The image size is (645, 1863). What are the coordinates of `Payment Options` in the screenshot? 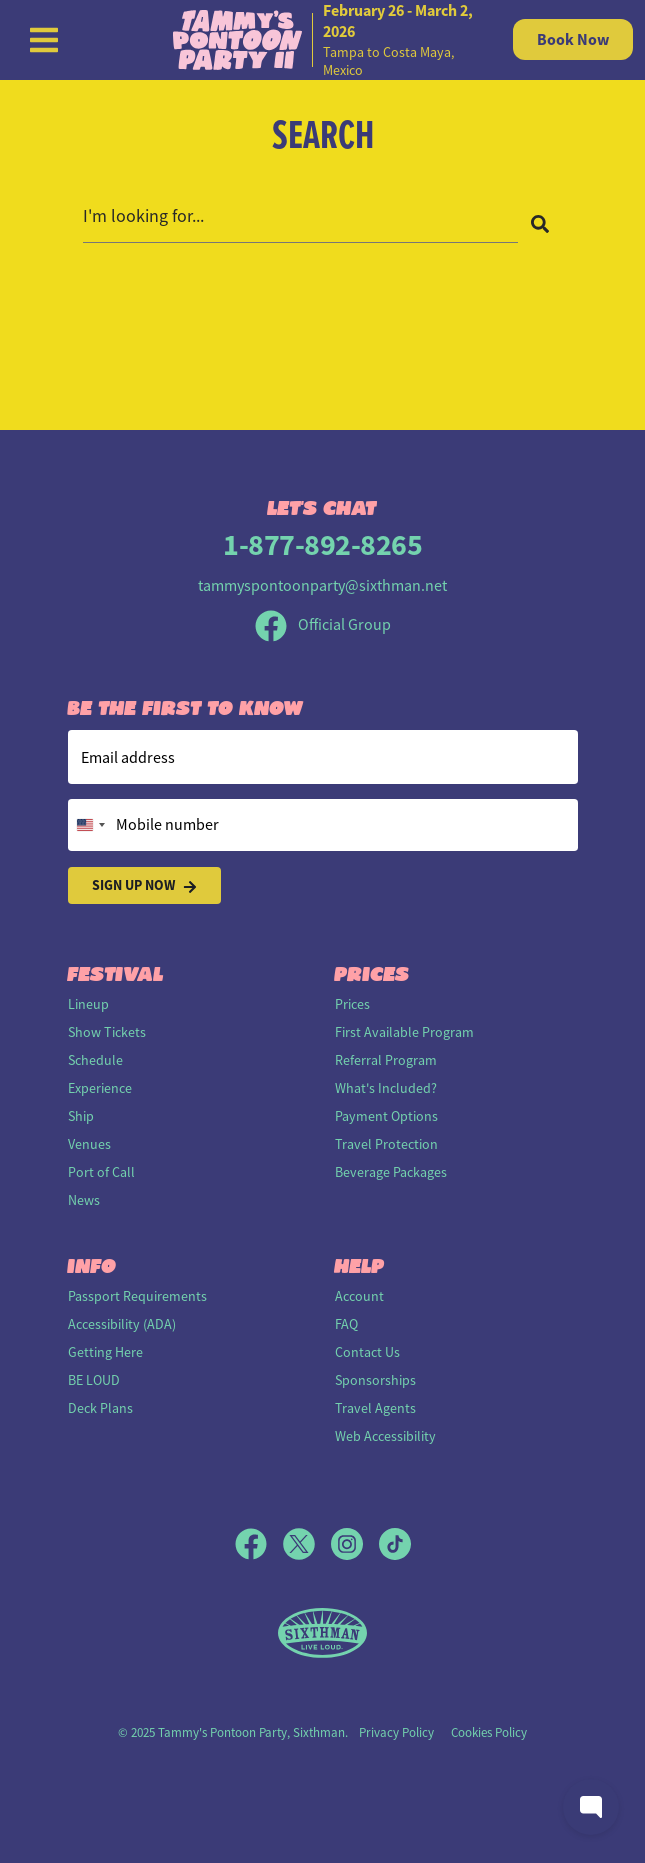 It's located at (386, 1116).